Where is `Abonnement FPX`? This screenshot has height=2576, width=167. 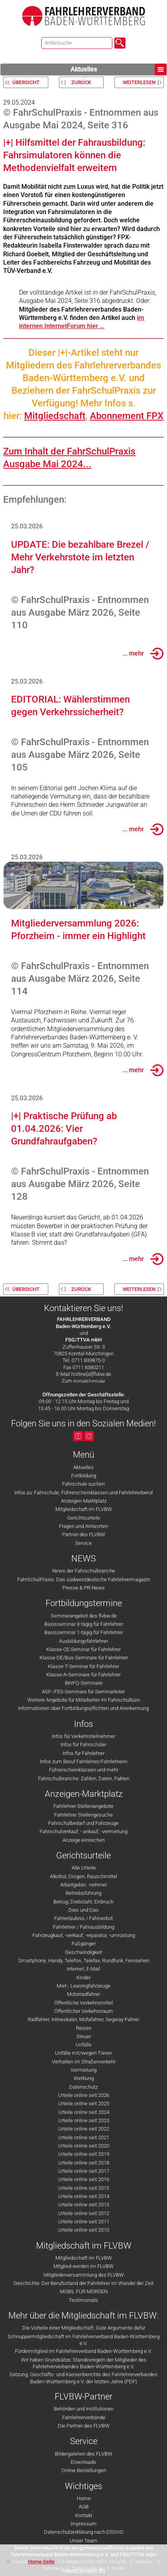
Abonnement FPX is located at coordinates (126, 415).